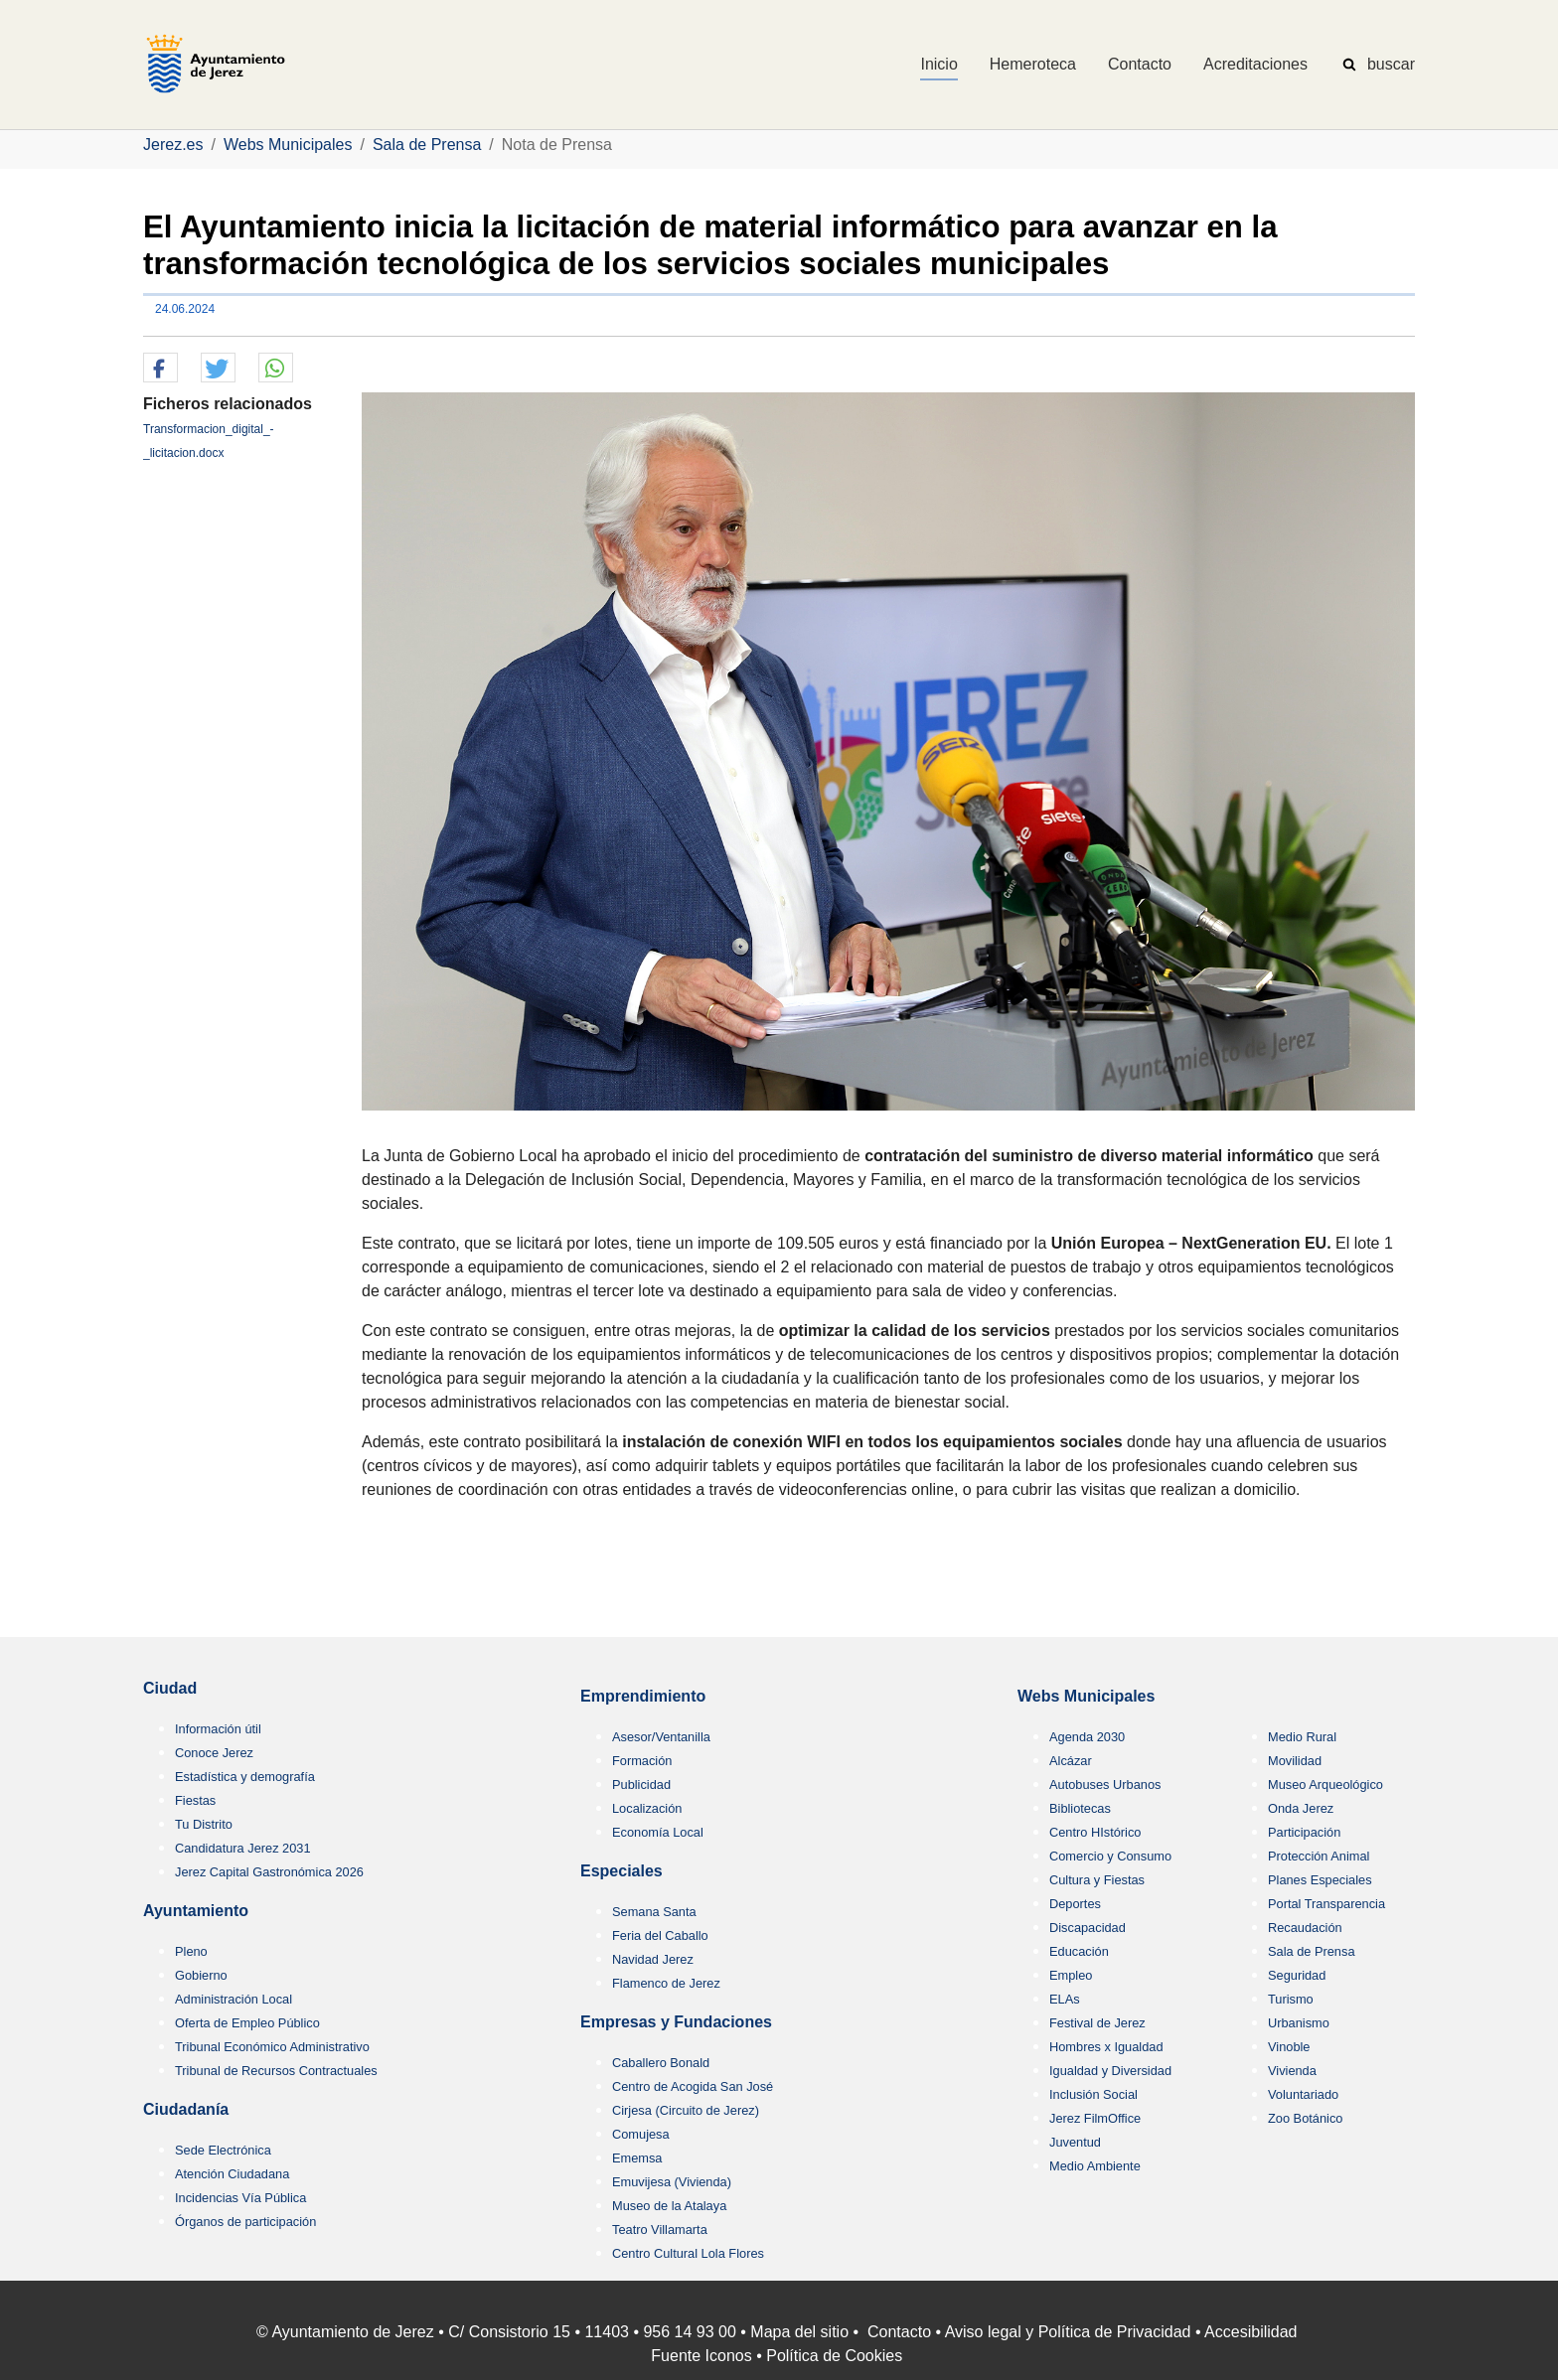 Image resolution: width=1558 pixels, height=2380 pixels. I want to click on Pleno, so click(191, 1951).